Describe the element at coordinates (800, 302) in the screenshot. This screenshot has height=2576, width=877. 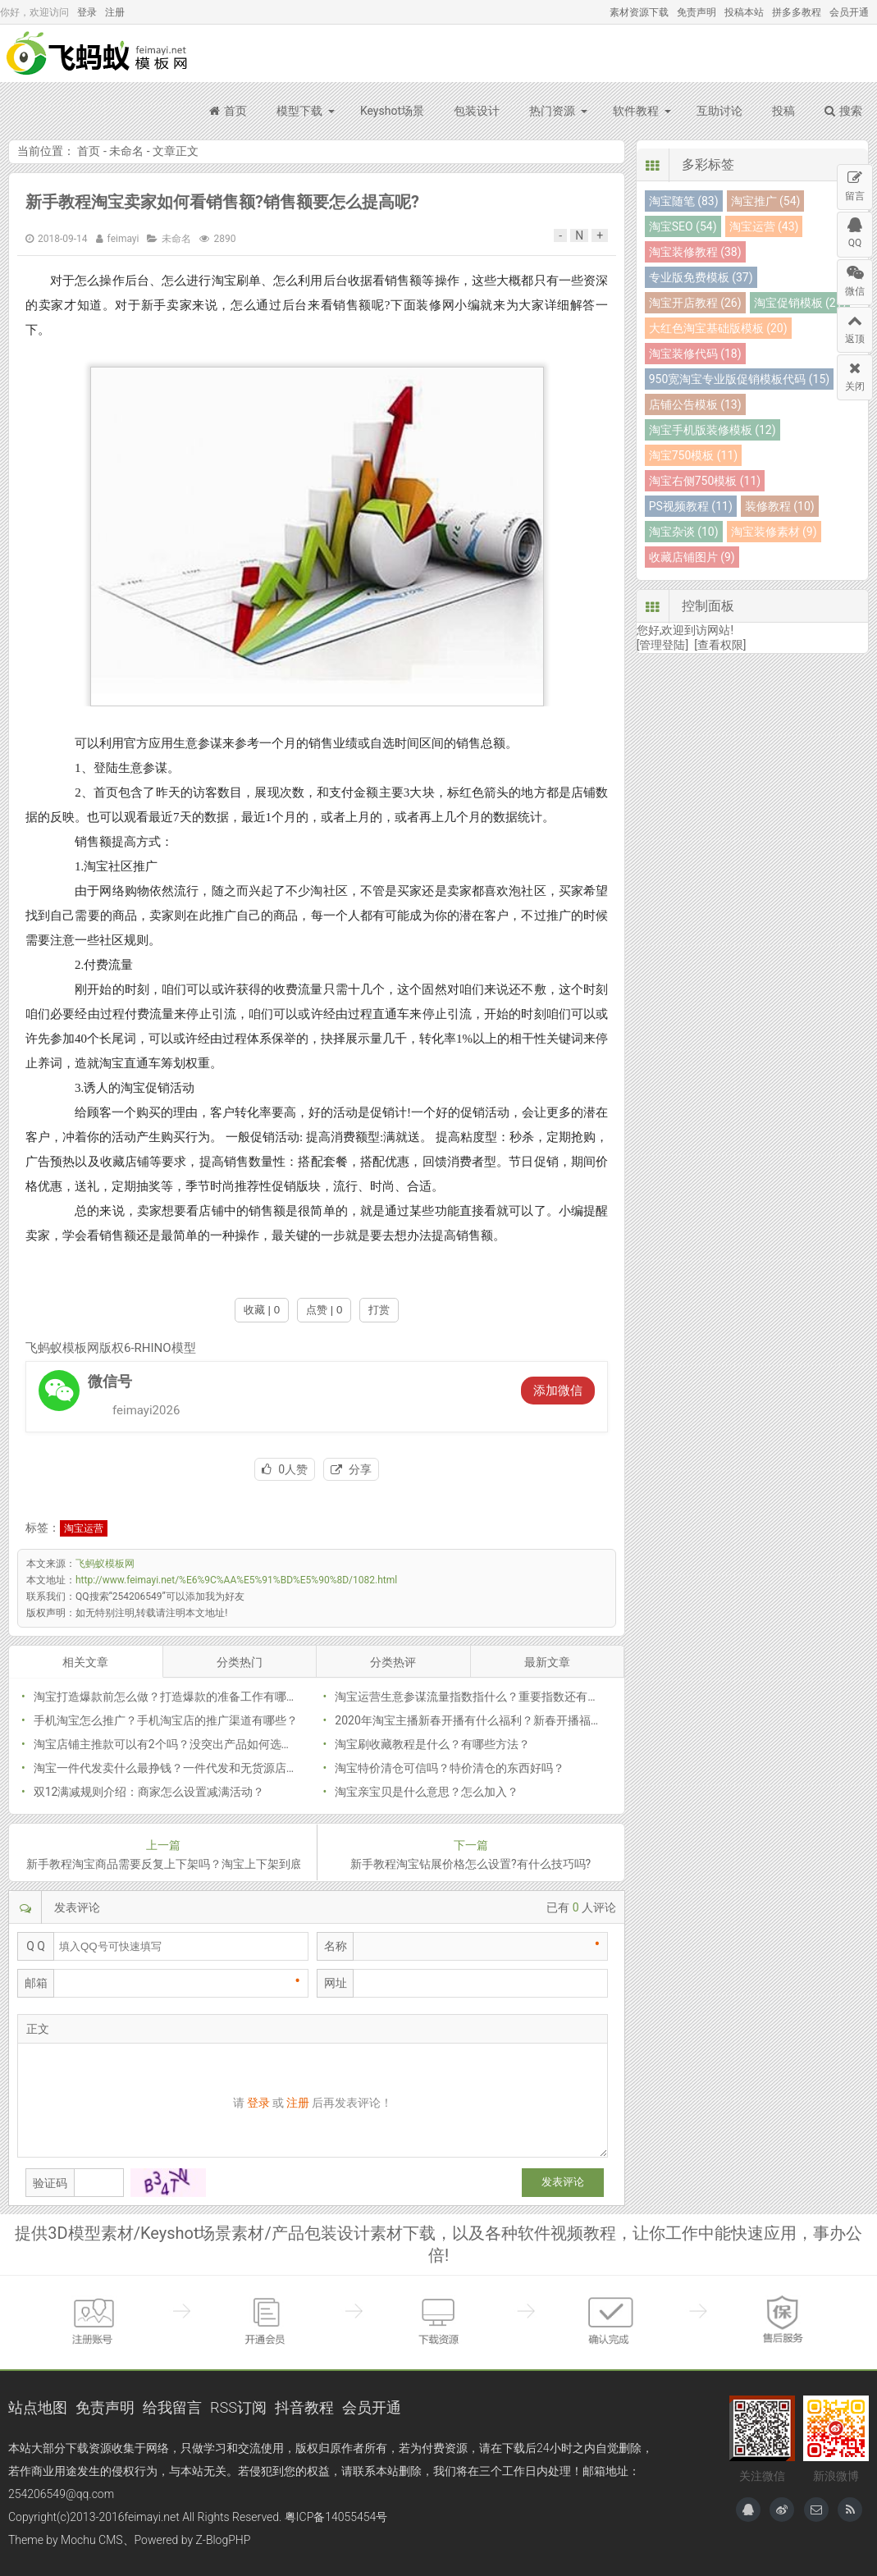
I see `淘宝促销模板 (21)` at that location.